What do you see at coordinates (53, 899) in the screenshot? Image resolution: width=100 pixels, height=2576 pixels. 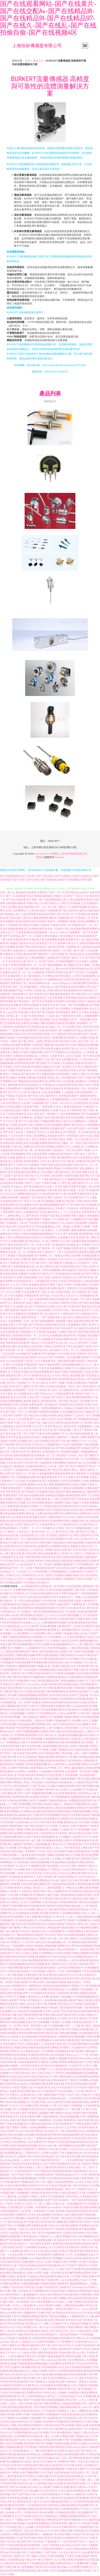 I see `福利视频资源站` at bounding box center [53, 899].